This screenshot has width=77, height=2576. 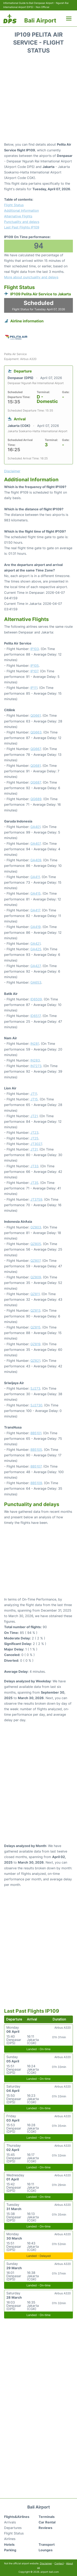 I want to click on QZ805, so click(x=35, y=1244).